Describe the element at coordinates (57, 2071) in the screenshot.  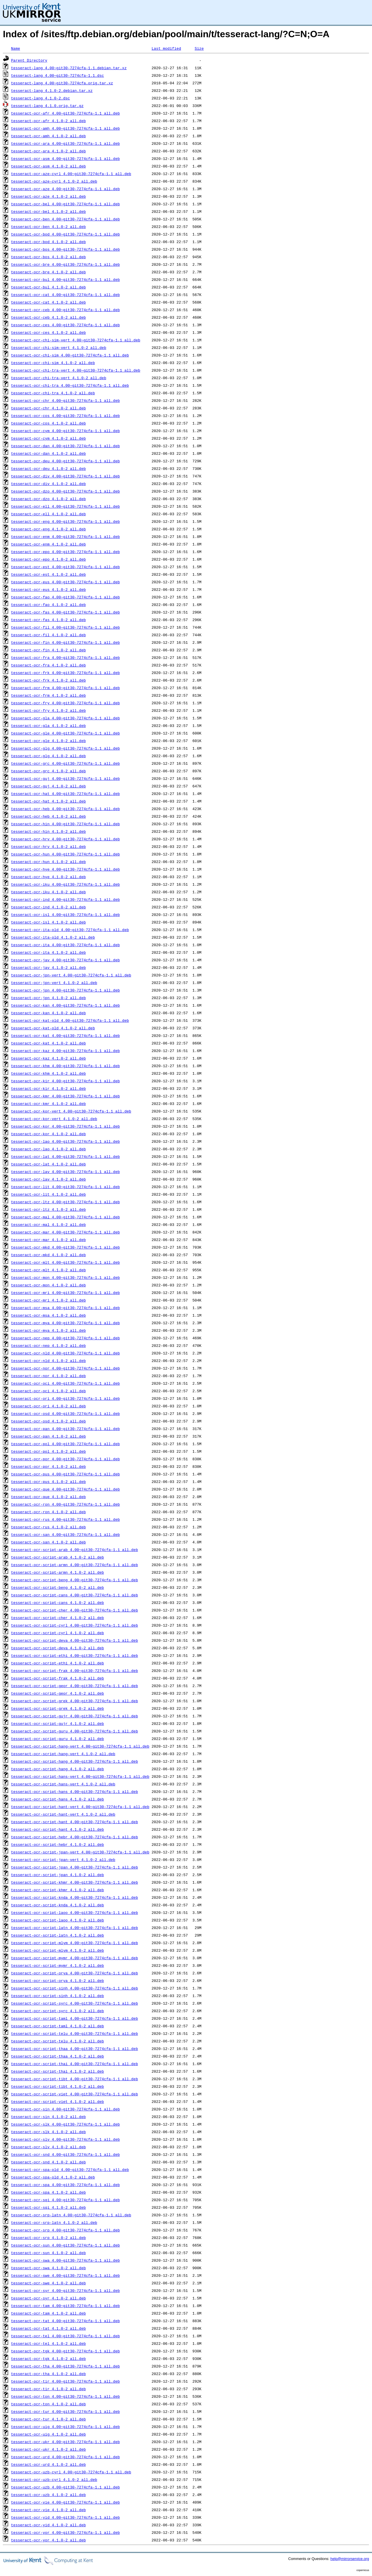
I see `tesseract-ocr-script-thai_4.1.0-2_all.deb` at that location.